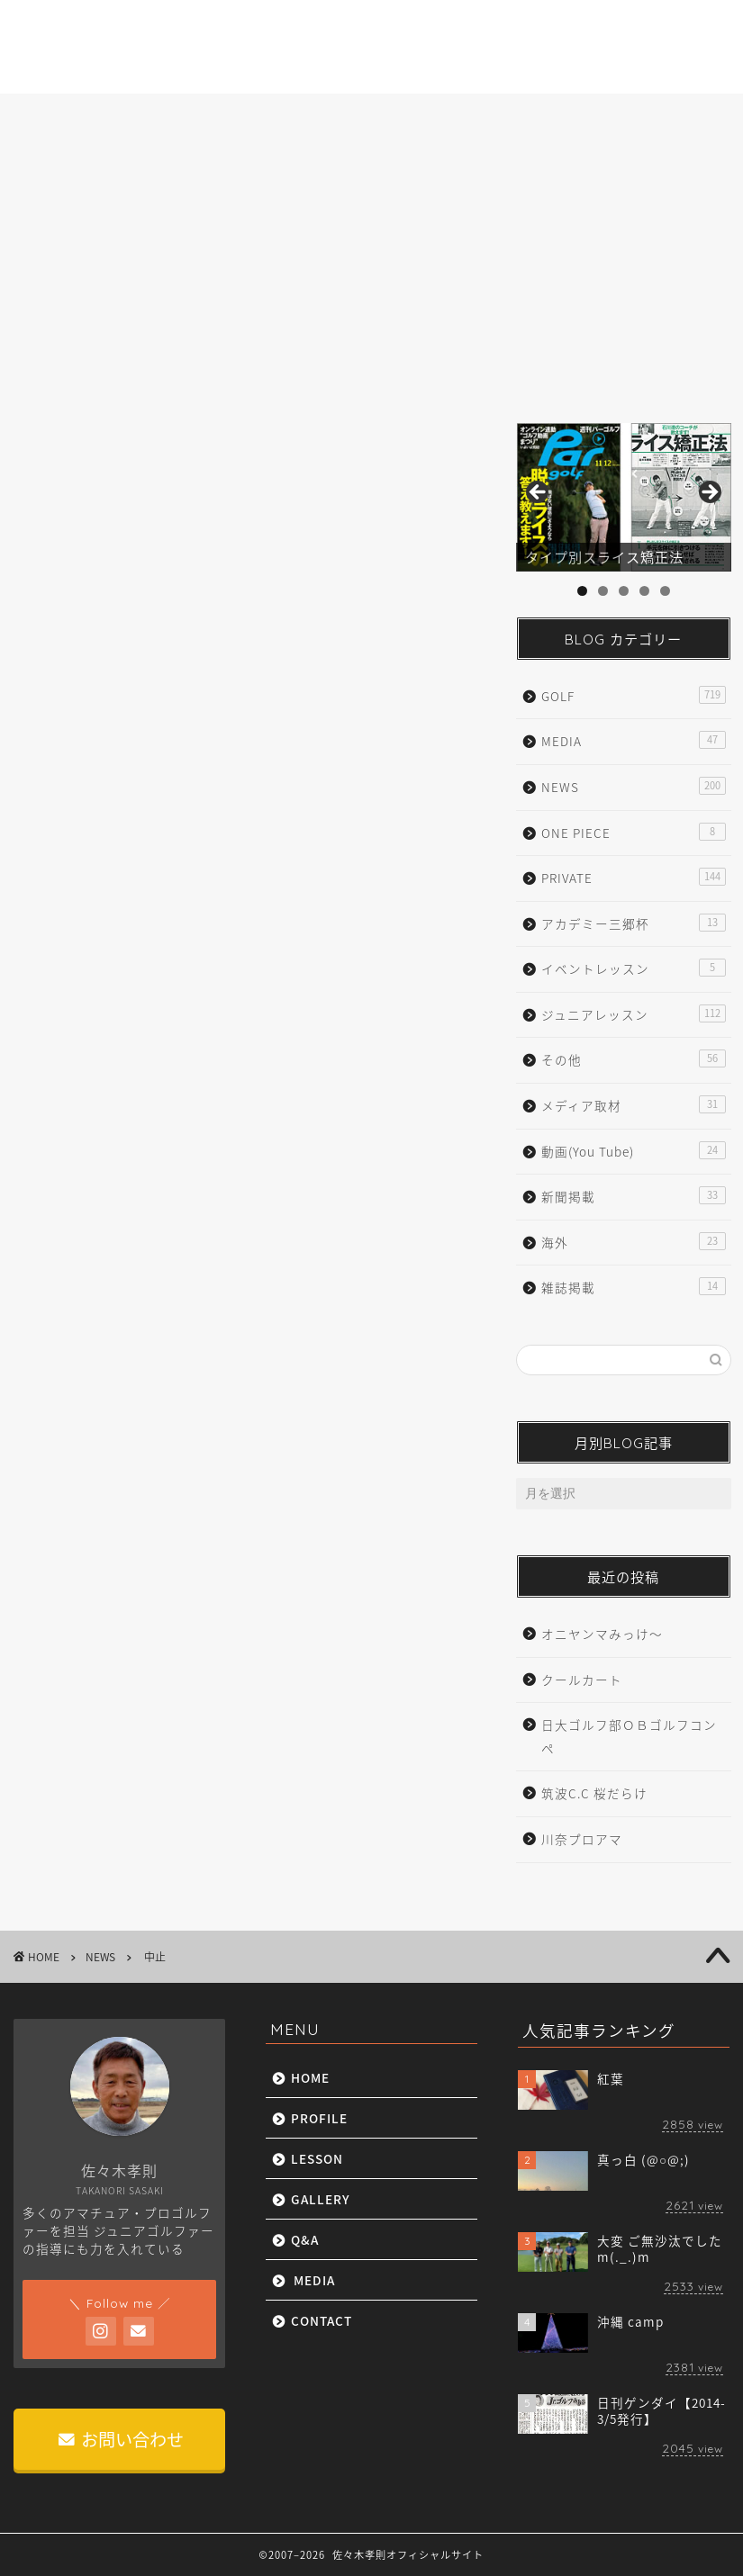 This screenshot has width=743, height=2576. What do you see at coordinates (633, 1058) in the screenshot?
I see `その他` at bounding box center [633, 1058].